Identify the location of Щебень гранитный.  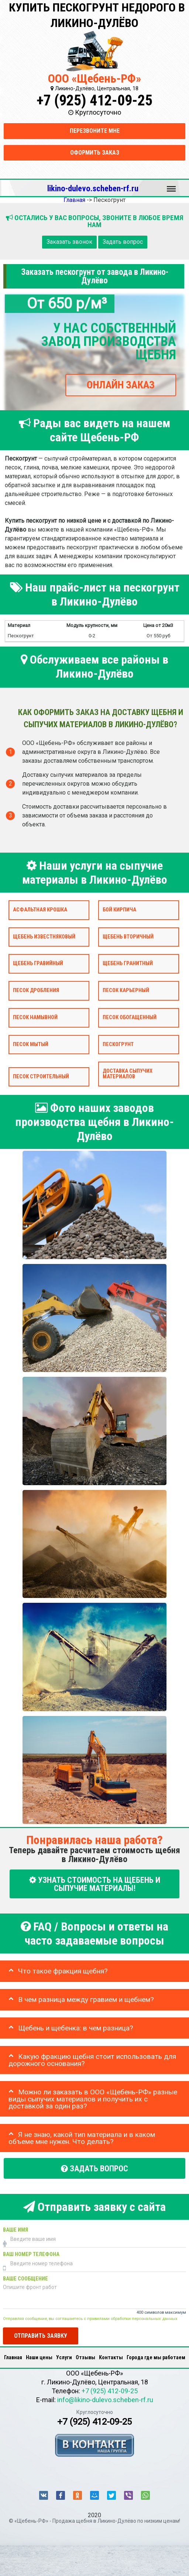
(128, 964).